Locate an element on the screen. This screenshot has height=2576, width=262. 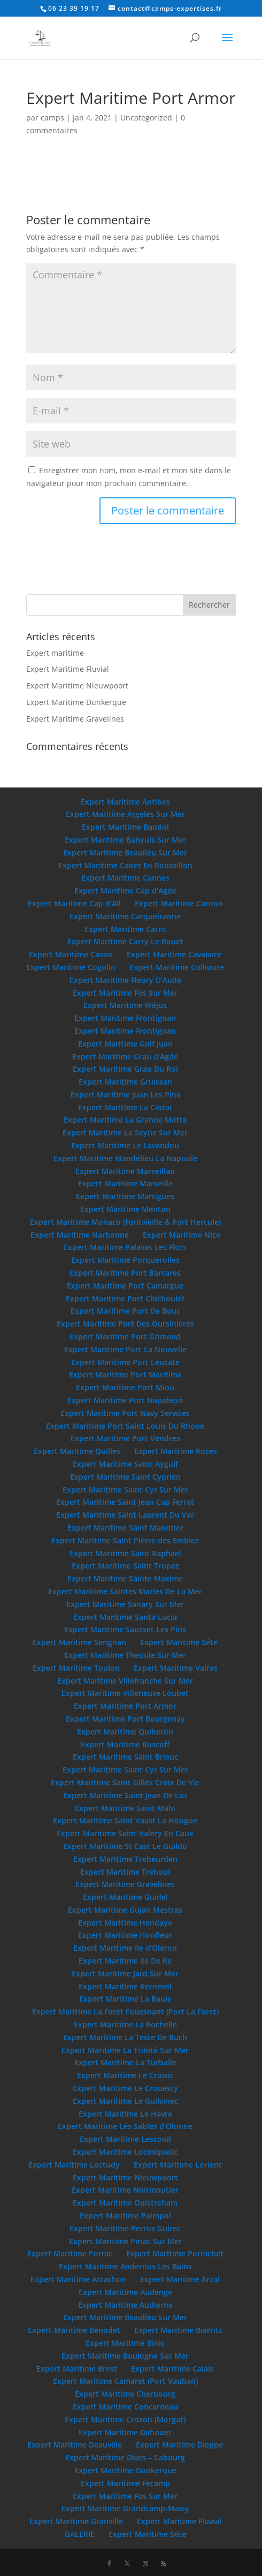
Expert Maritime Carnon is located at coordinates (179, 903).